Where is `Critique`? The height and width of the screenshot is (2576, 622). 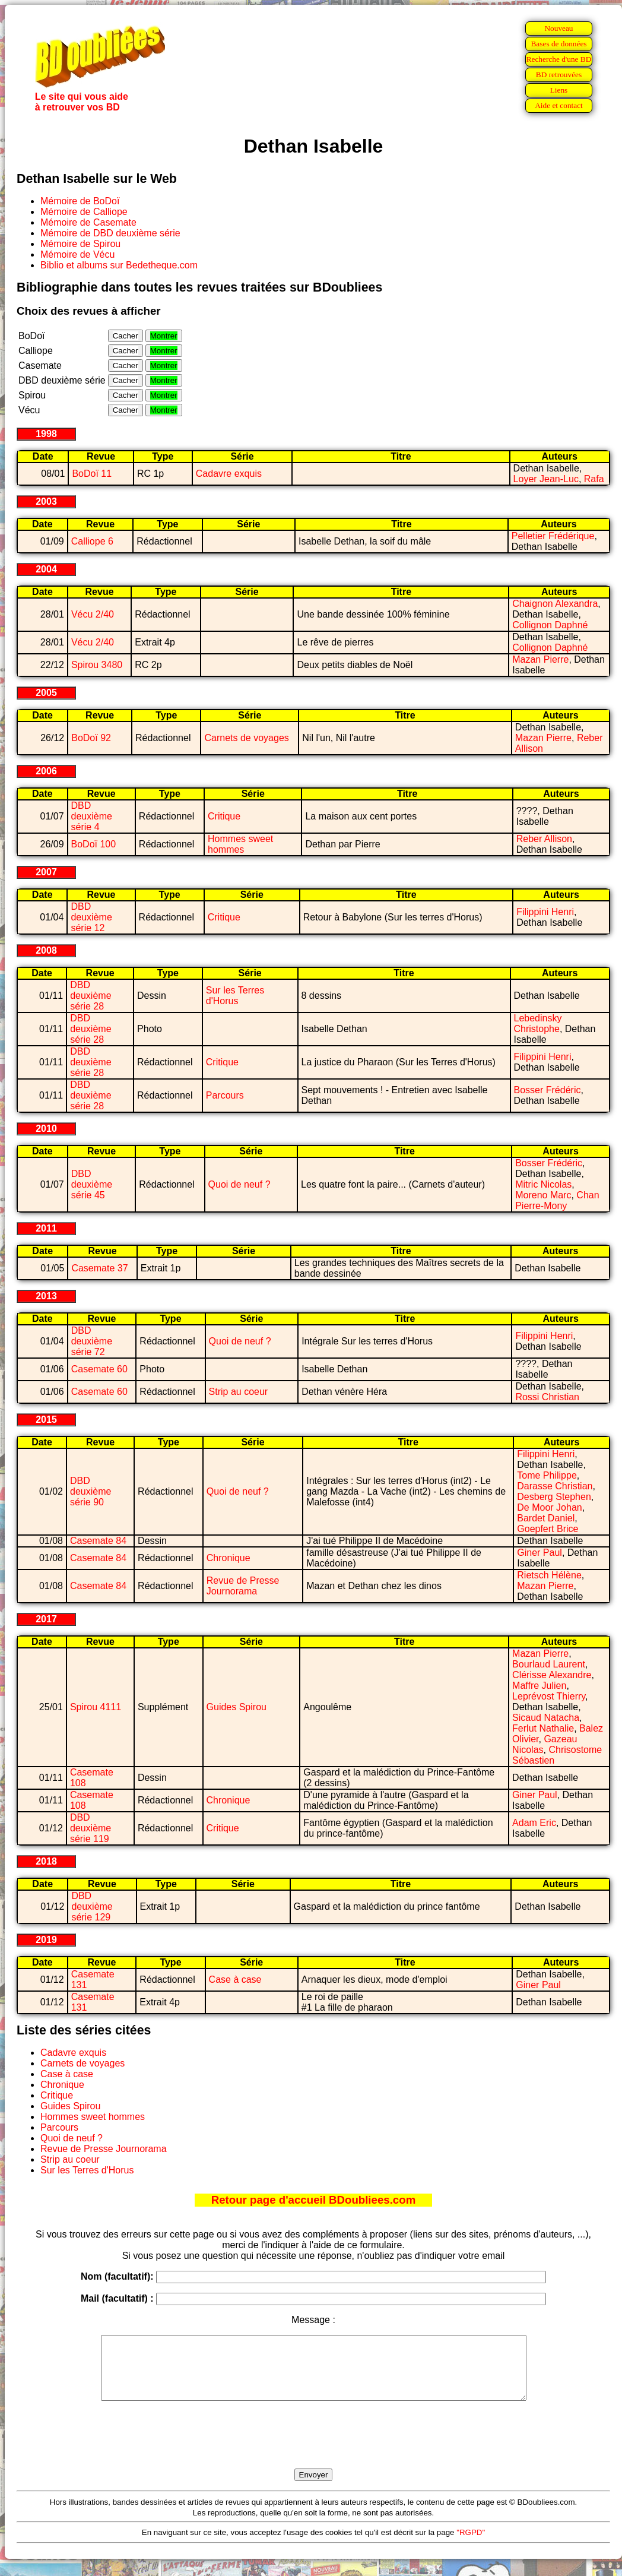
Critique is located at coordinates (224, 816).